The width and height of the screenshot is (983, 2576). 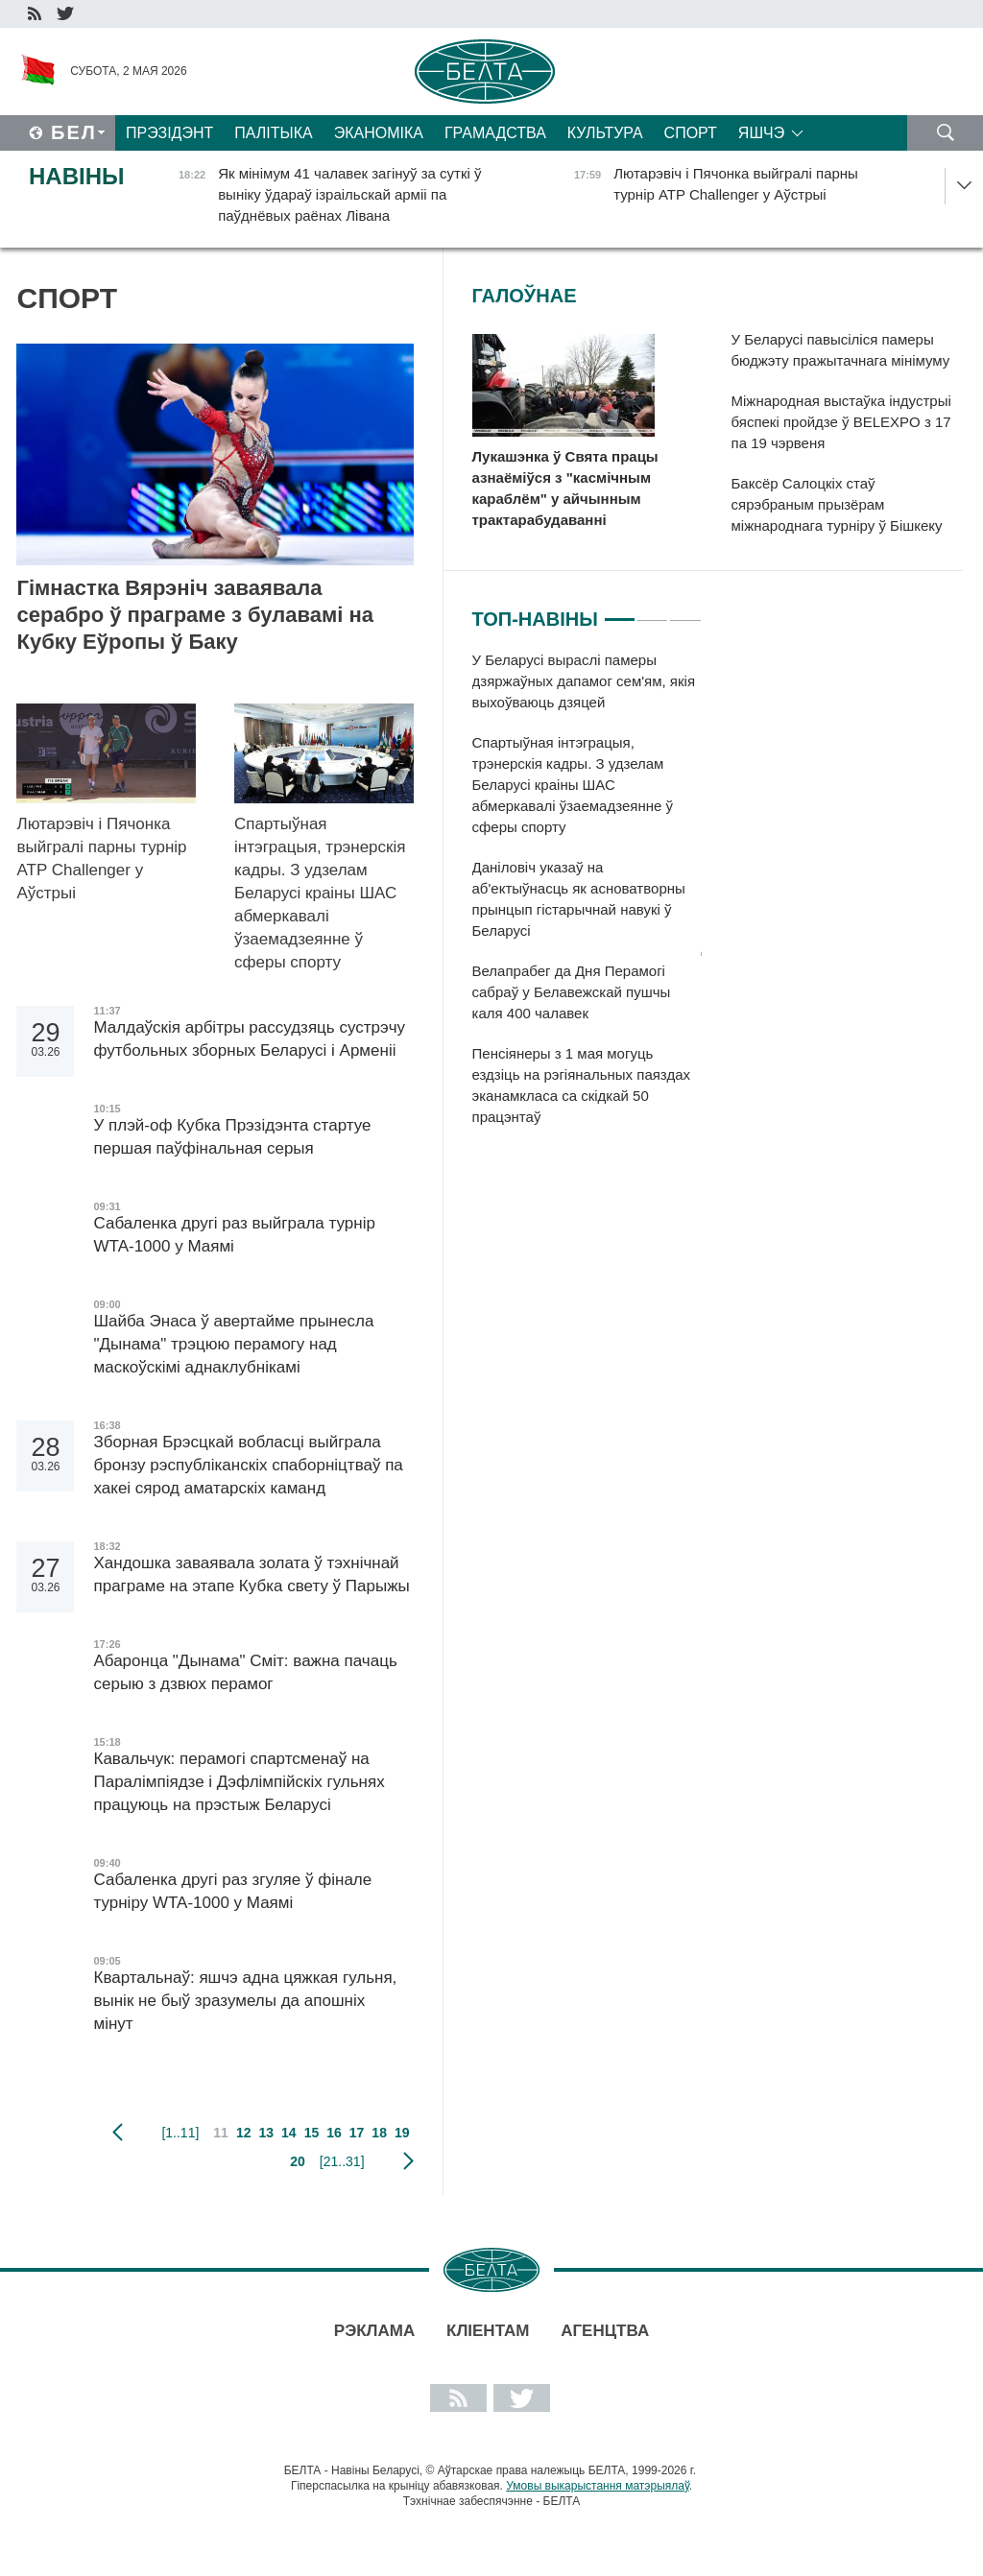 What do you see at coordinates (101, 858) in the screenshot?
I see `Лютарэвіч і Пячонка выйгралі парны турнір ATP Challenger у Аўстрыі` at bounding box center [101, 858].